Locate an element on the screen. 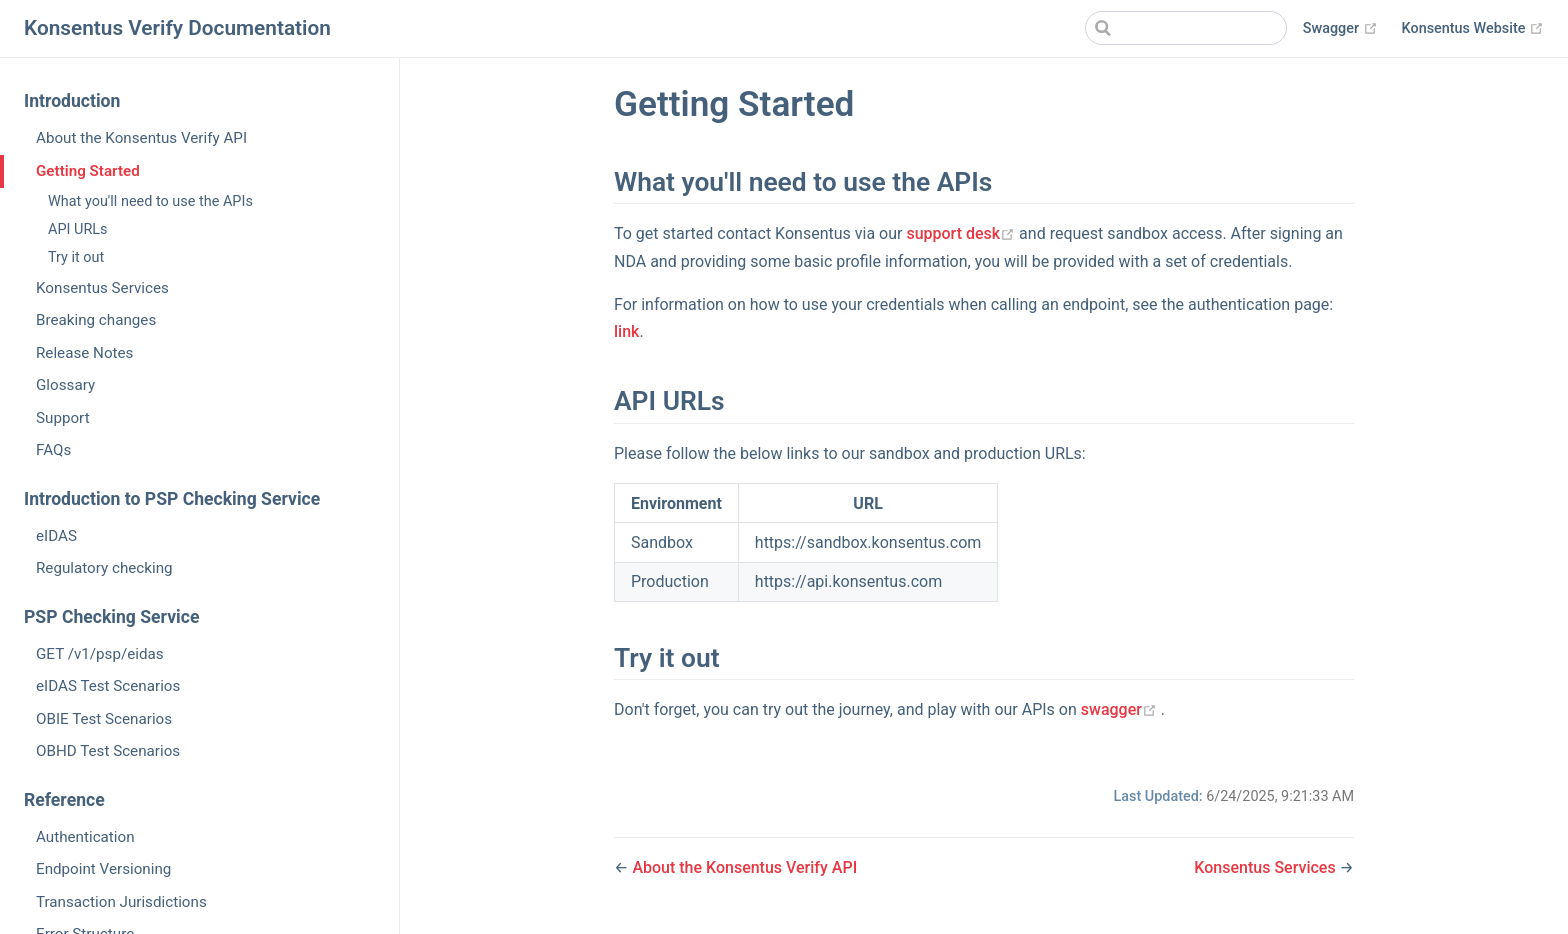 Image resolution: width=1568 pixels, height=934 pixels. swagger is located at coordinates (1121, 709).